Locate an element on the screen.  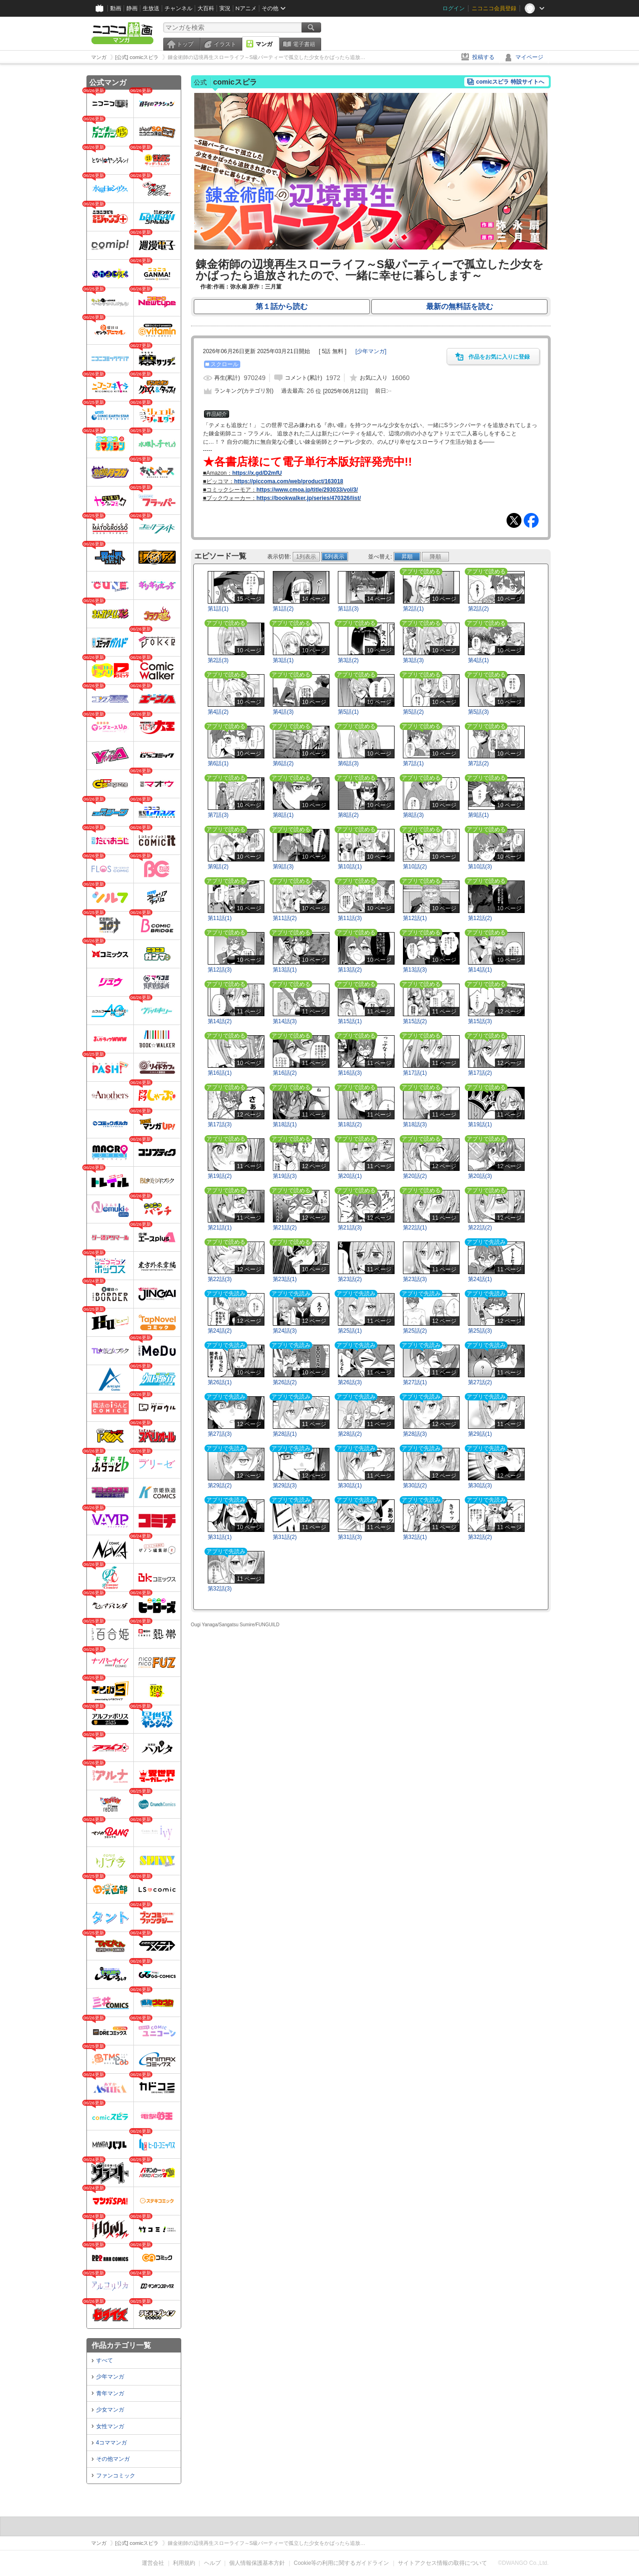
第6話(3) is located at coordinates (348, 763).